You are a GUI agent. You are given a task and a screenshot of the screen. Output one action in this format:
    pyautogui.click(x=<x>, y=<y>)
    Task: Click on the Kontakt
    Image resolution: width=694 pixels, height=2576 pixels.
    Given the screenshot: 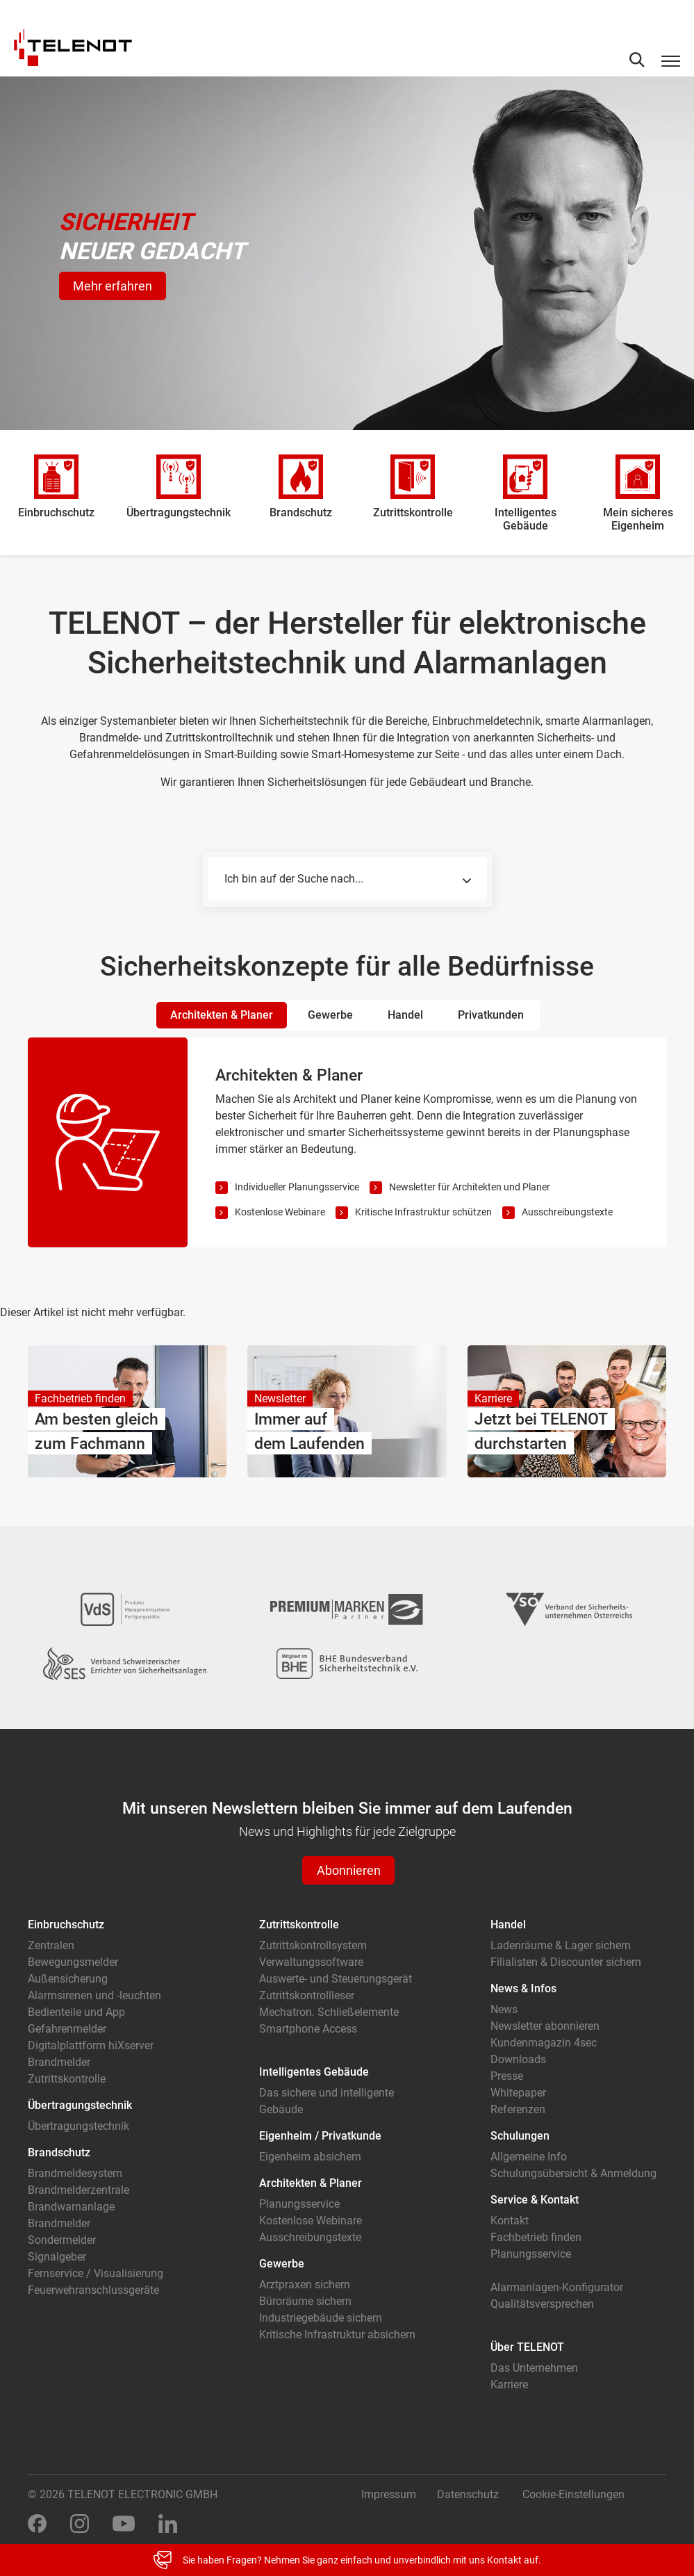 What is the action you would take?
    pyautogui.click(x=509, y=2220)
    